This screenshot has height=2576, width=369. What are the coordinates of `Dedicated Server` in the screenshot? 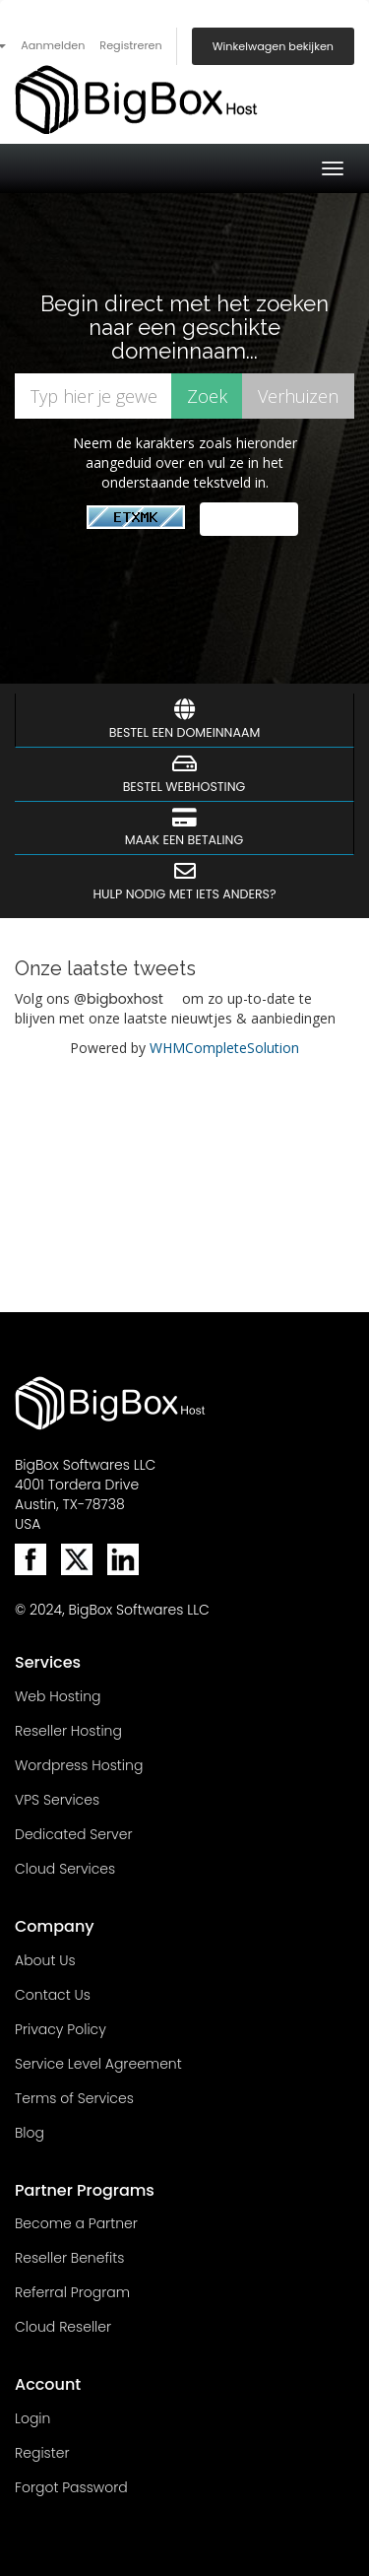 It's located at (73, 1834).